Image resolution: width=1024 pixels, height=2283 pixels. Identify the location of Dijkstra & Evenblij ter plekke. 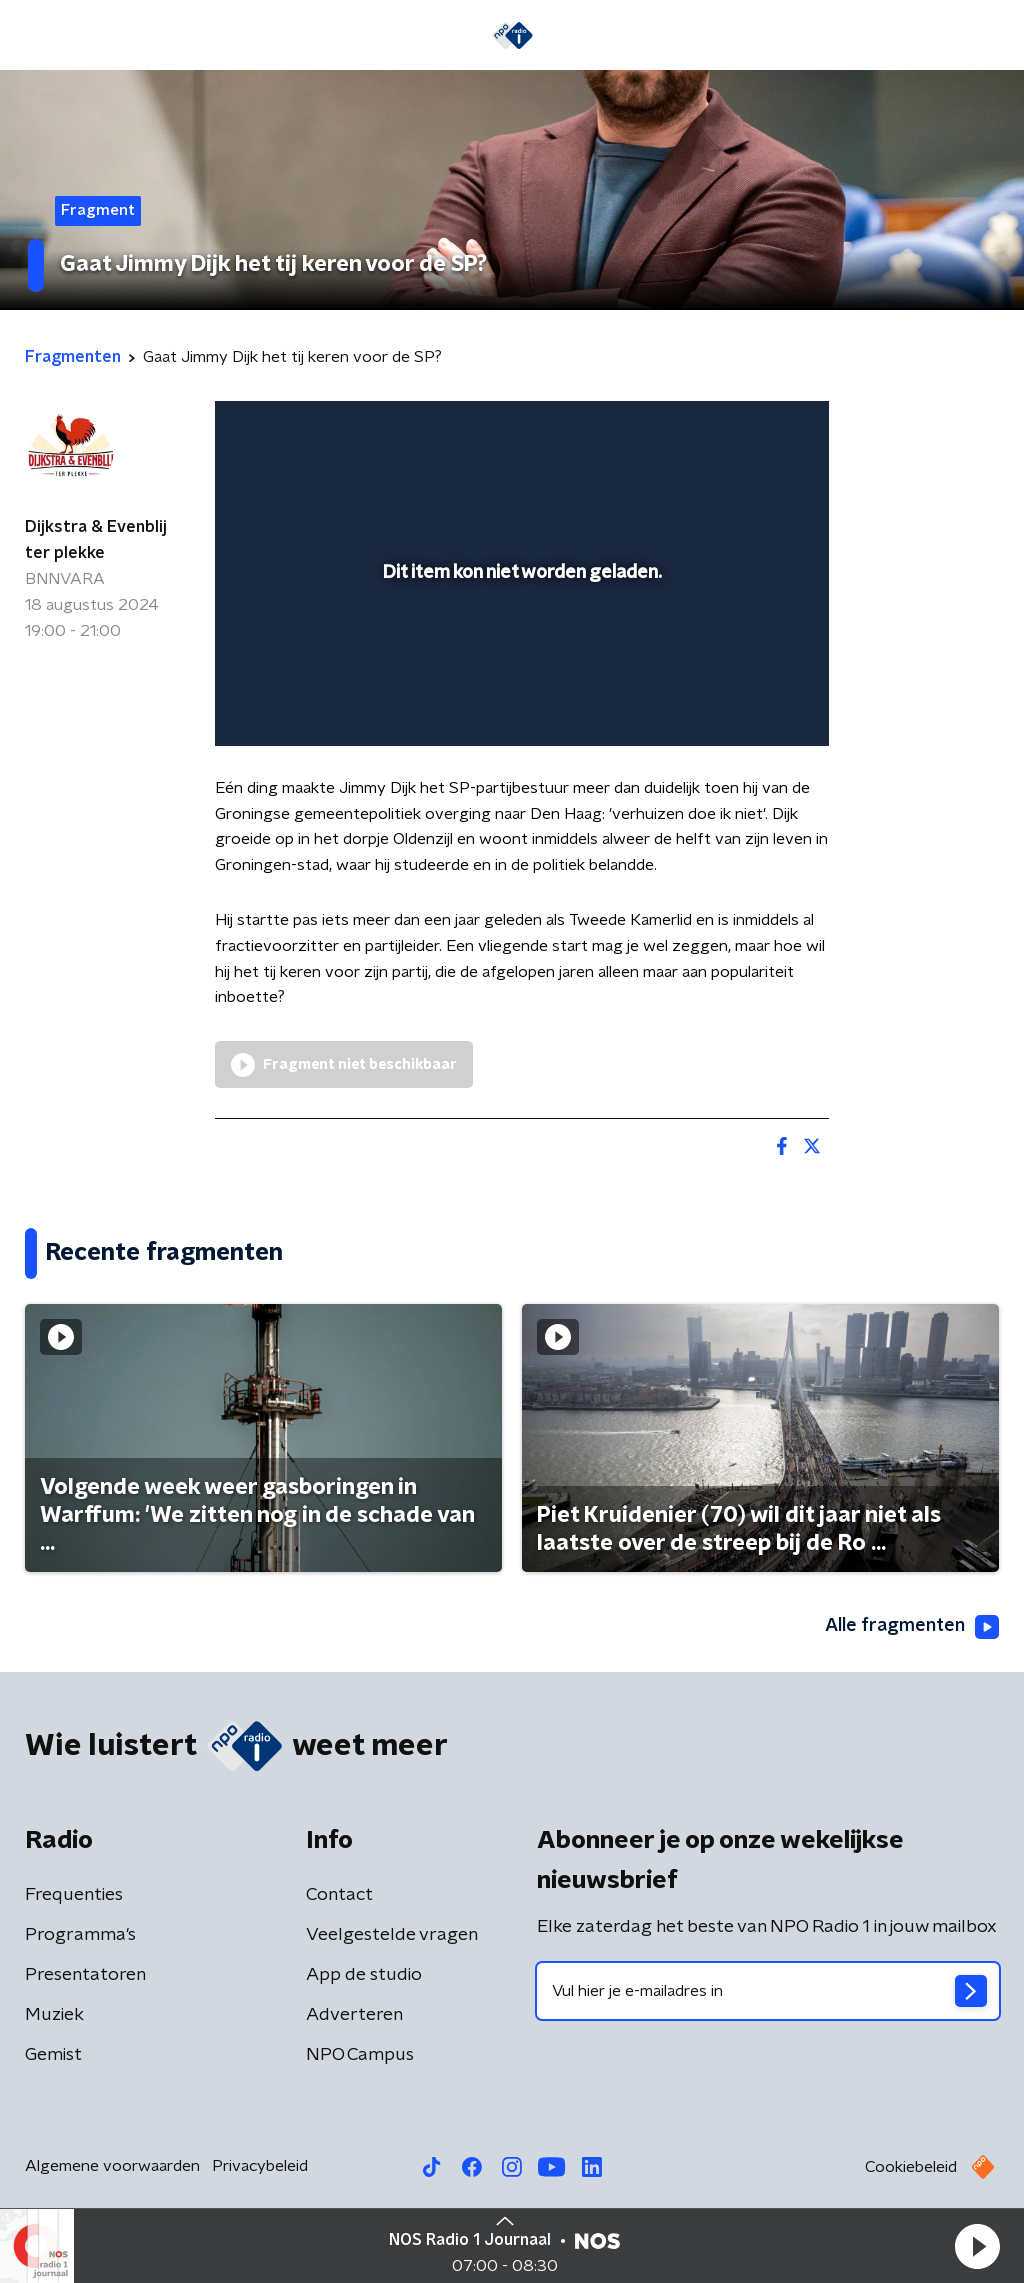
(96, 540).